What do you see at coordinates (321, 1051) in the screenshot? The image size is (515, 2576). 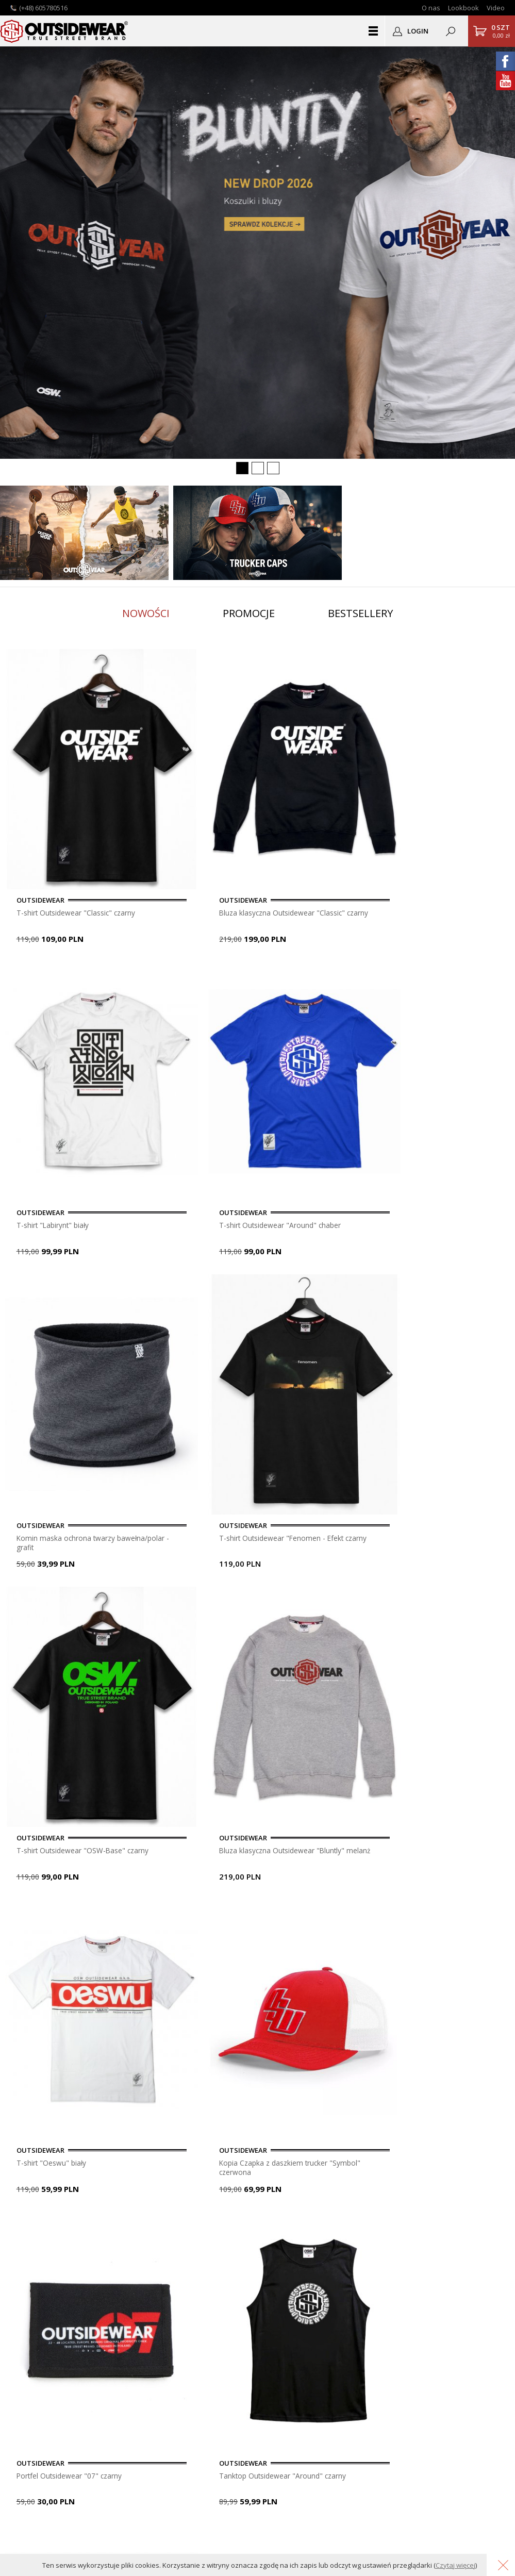 I see `T-shirt Outsidewear "OSW-Base" czarny` at bounding box center [321, 1051].